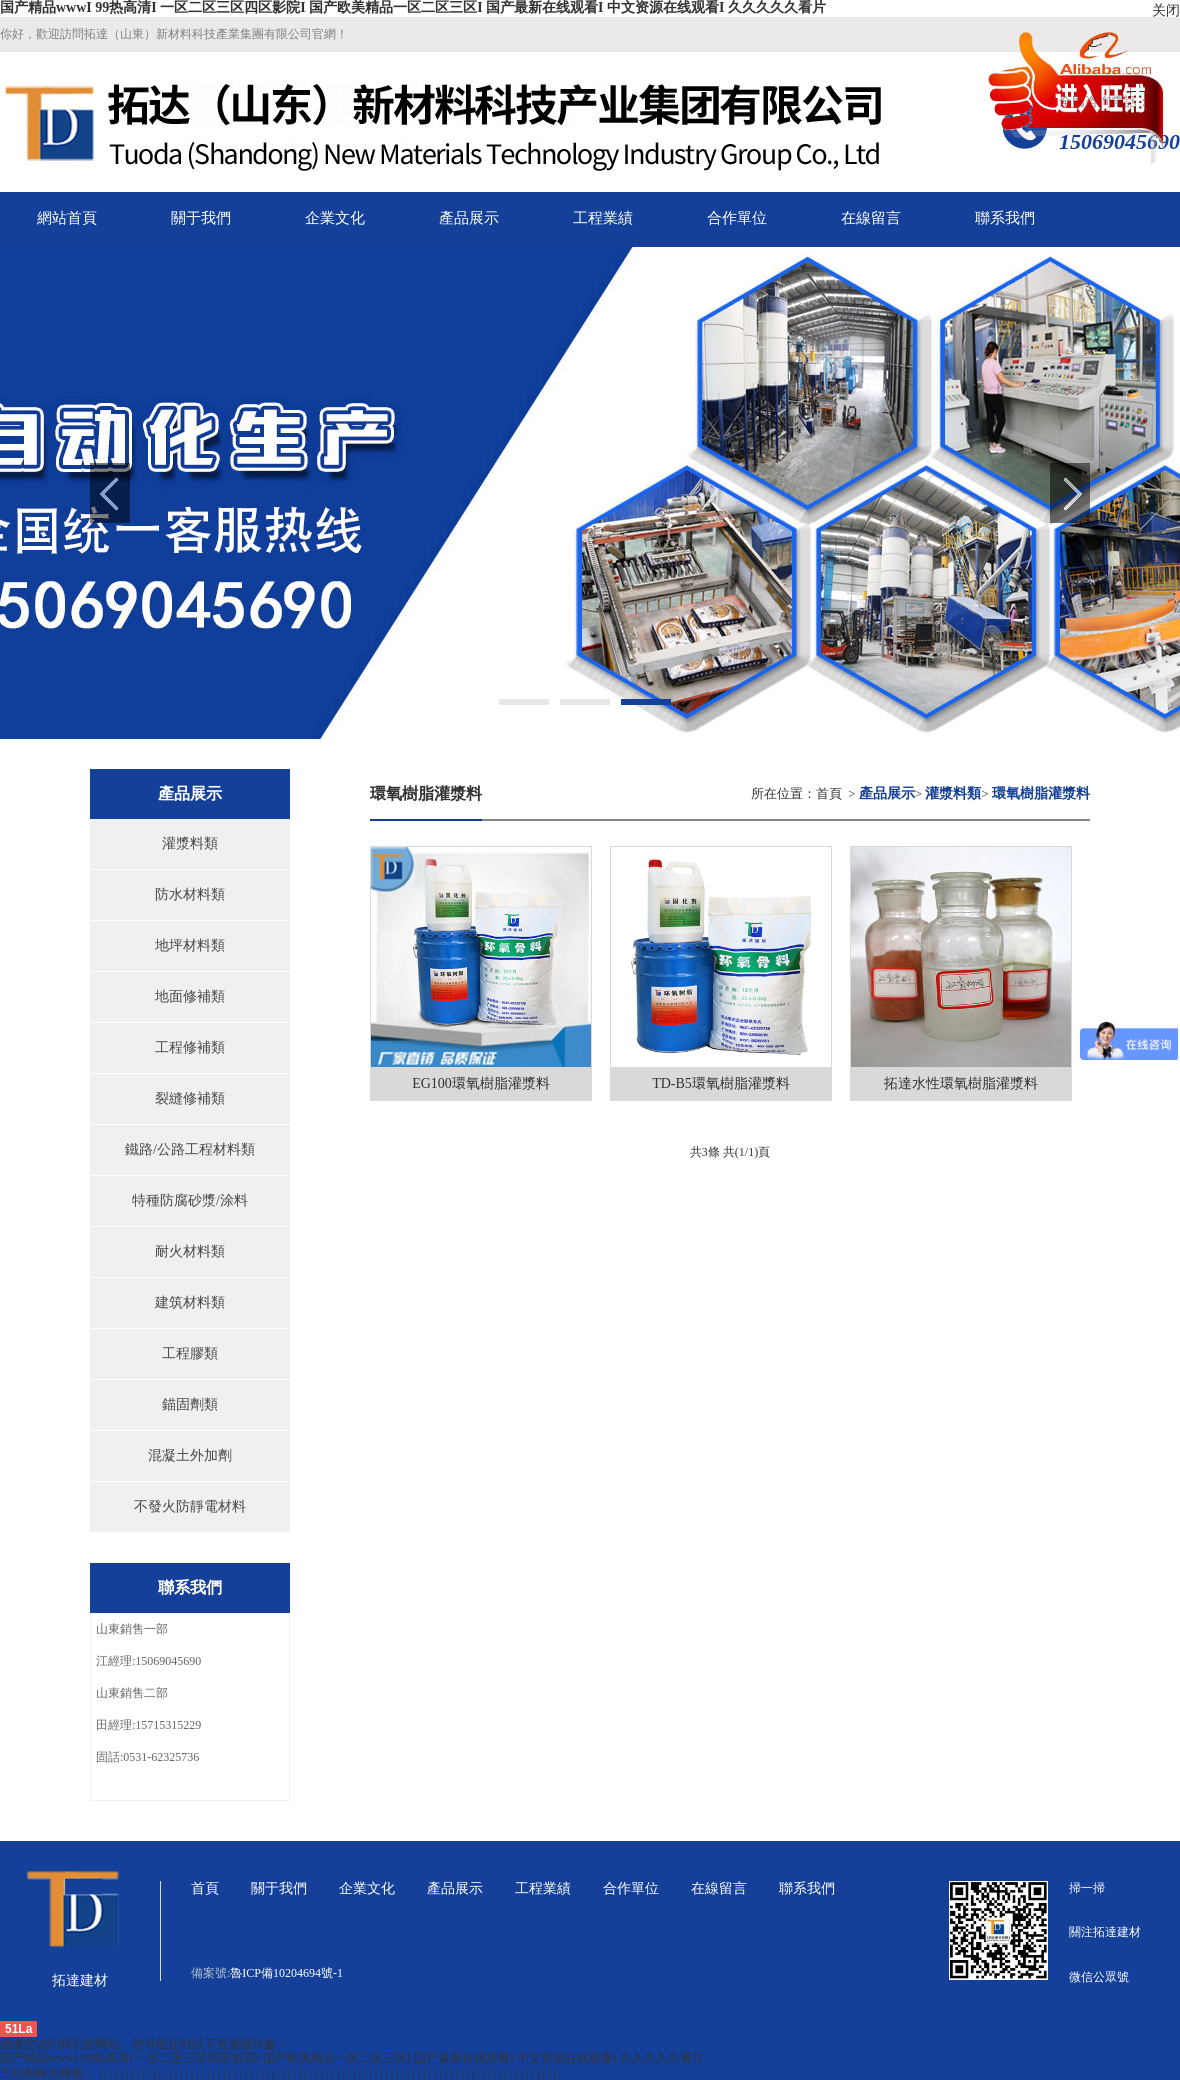  Describe the element at coordinates (829, 793) in the screenshot. I see `首頁` at that location.